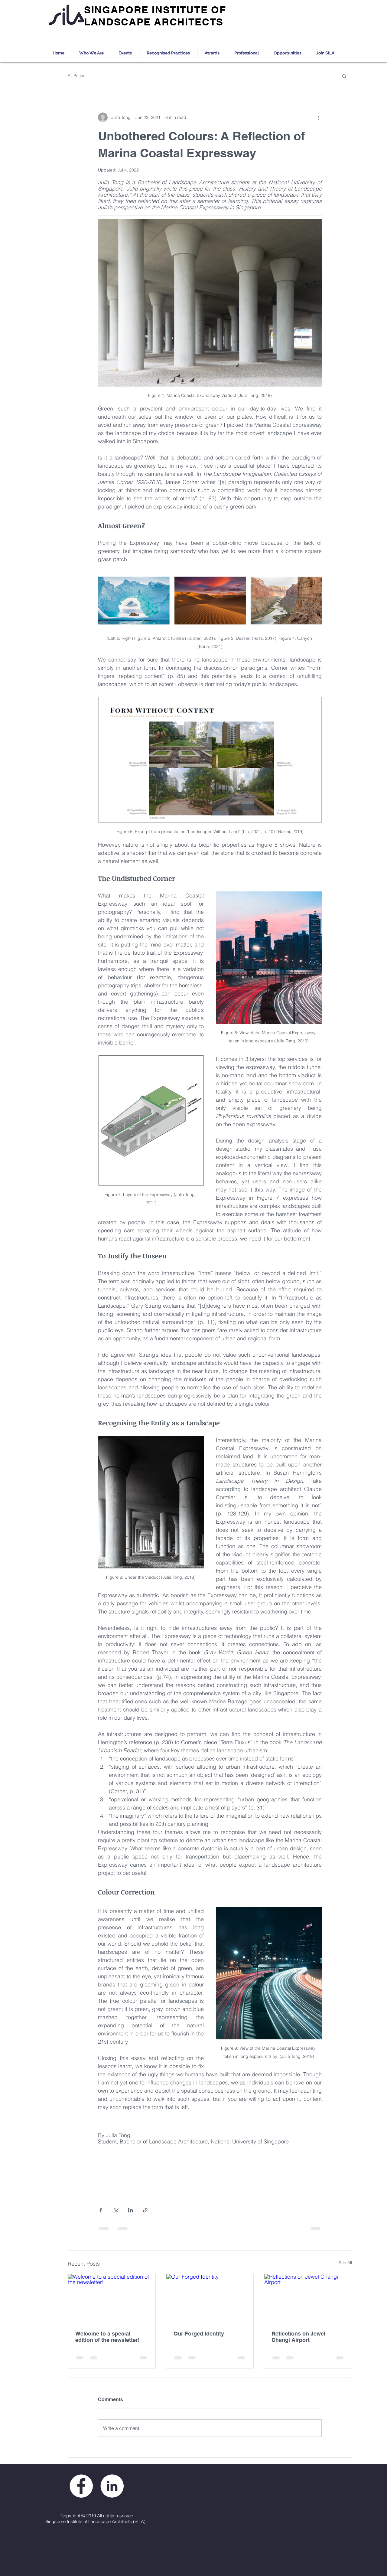  Describe the element at coordinates (345, 2262) in the screenshot. I see `See All` at that location.